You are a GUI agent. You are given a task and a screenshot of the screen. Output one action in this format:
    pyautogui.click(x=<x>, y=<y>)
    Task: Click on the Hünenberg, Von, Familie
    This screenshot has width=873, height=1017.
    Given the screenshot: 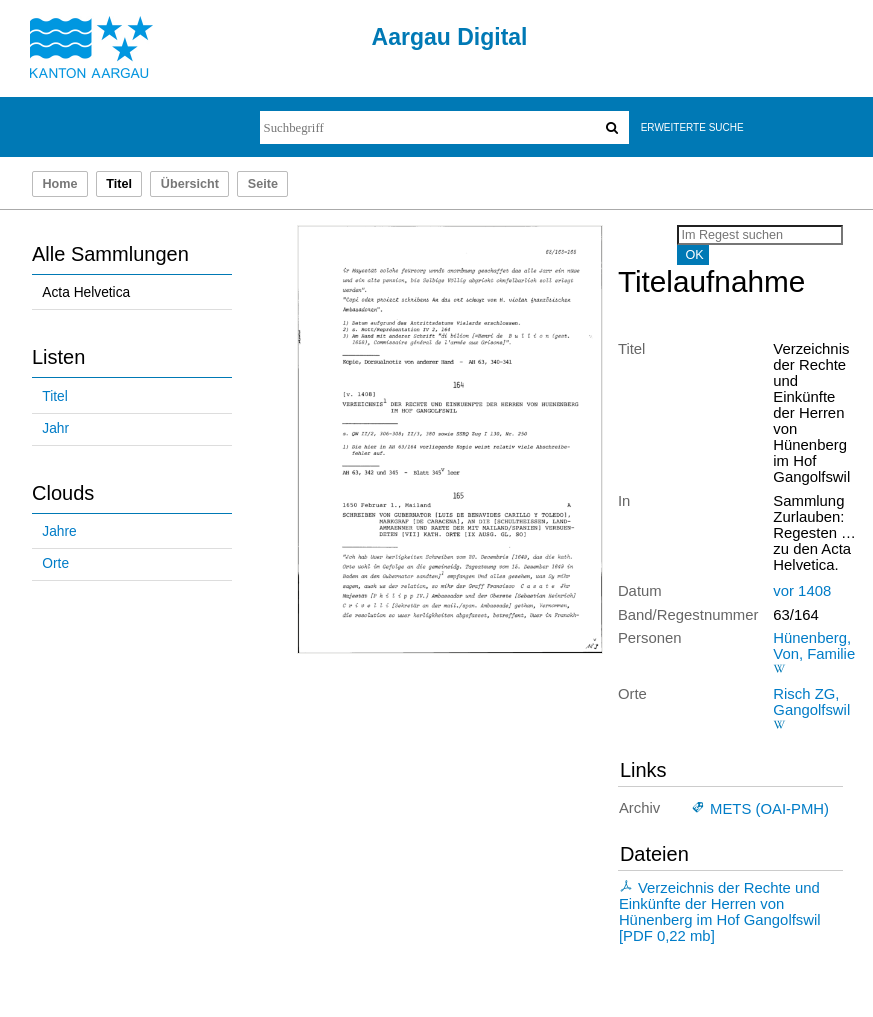 What is the action you would take?
    pyautogui.click(x=814, y=646)
    